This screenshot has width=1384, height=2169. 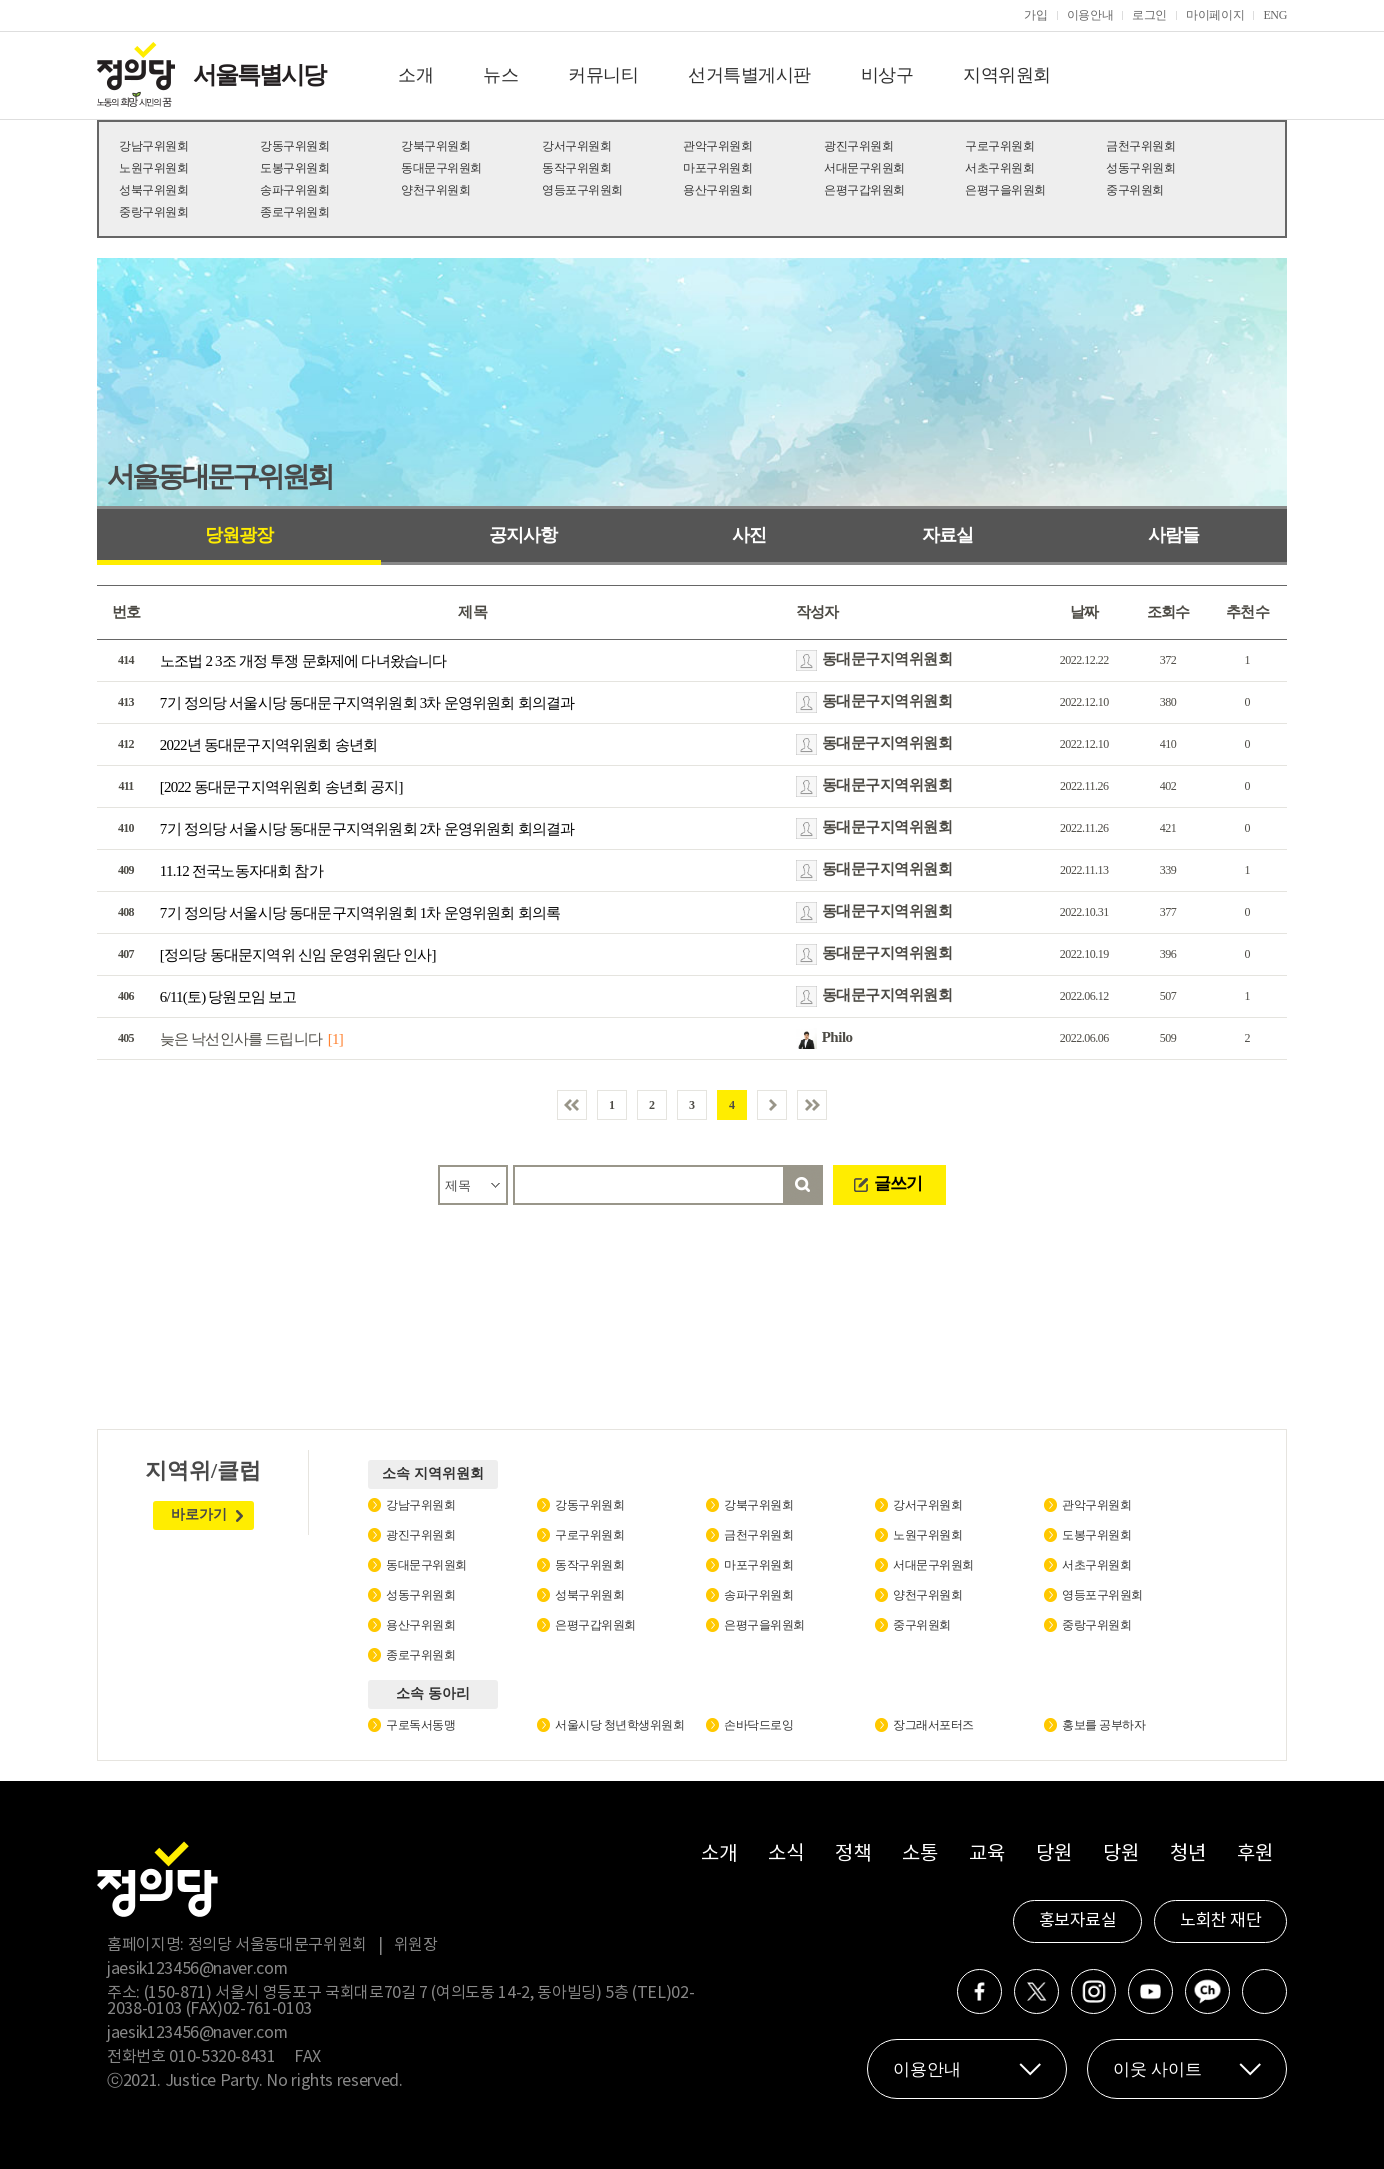 What do you see at coordinates (367, 703) in the screenshot?
I see `7기 정의당 서울시당 동대문구지역위원회 3차 운영위원회 회의결과` at bounding box center [367, 703].